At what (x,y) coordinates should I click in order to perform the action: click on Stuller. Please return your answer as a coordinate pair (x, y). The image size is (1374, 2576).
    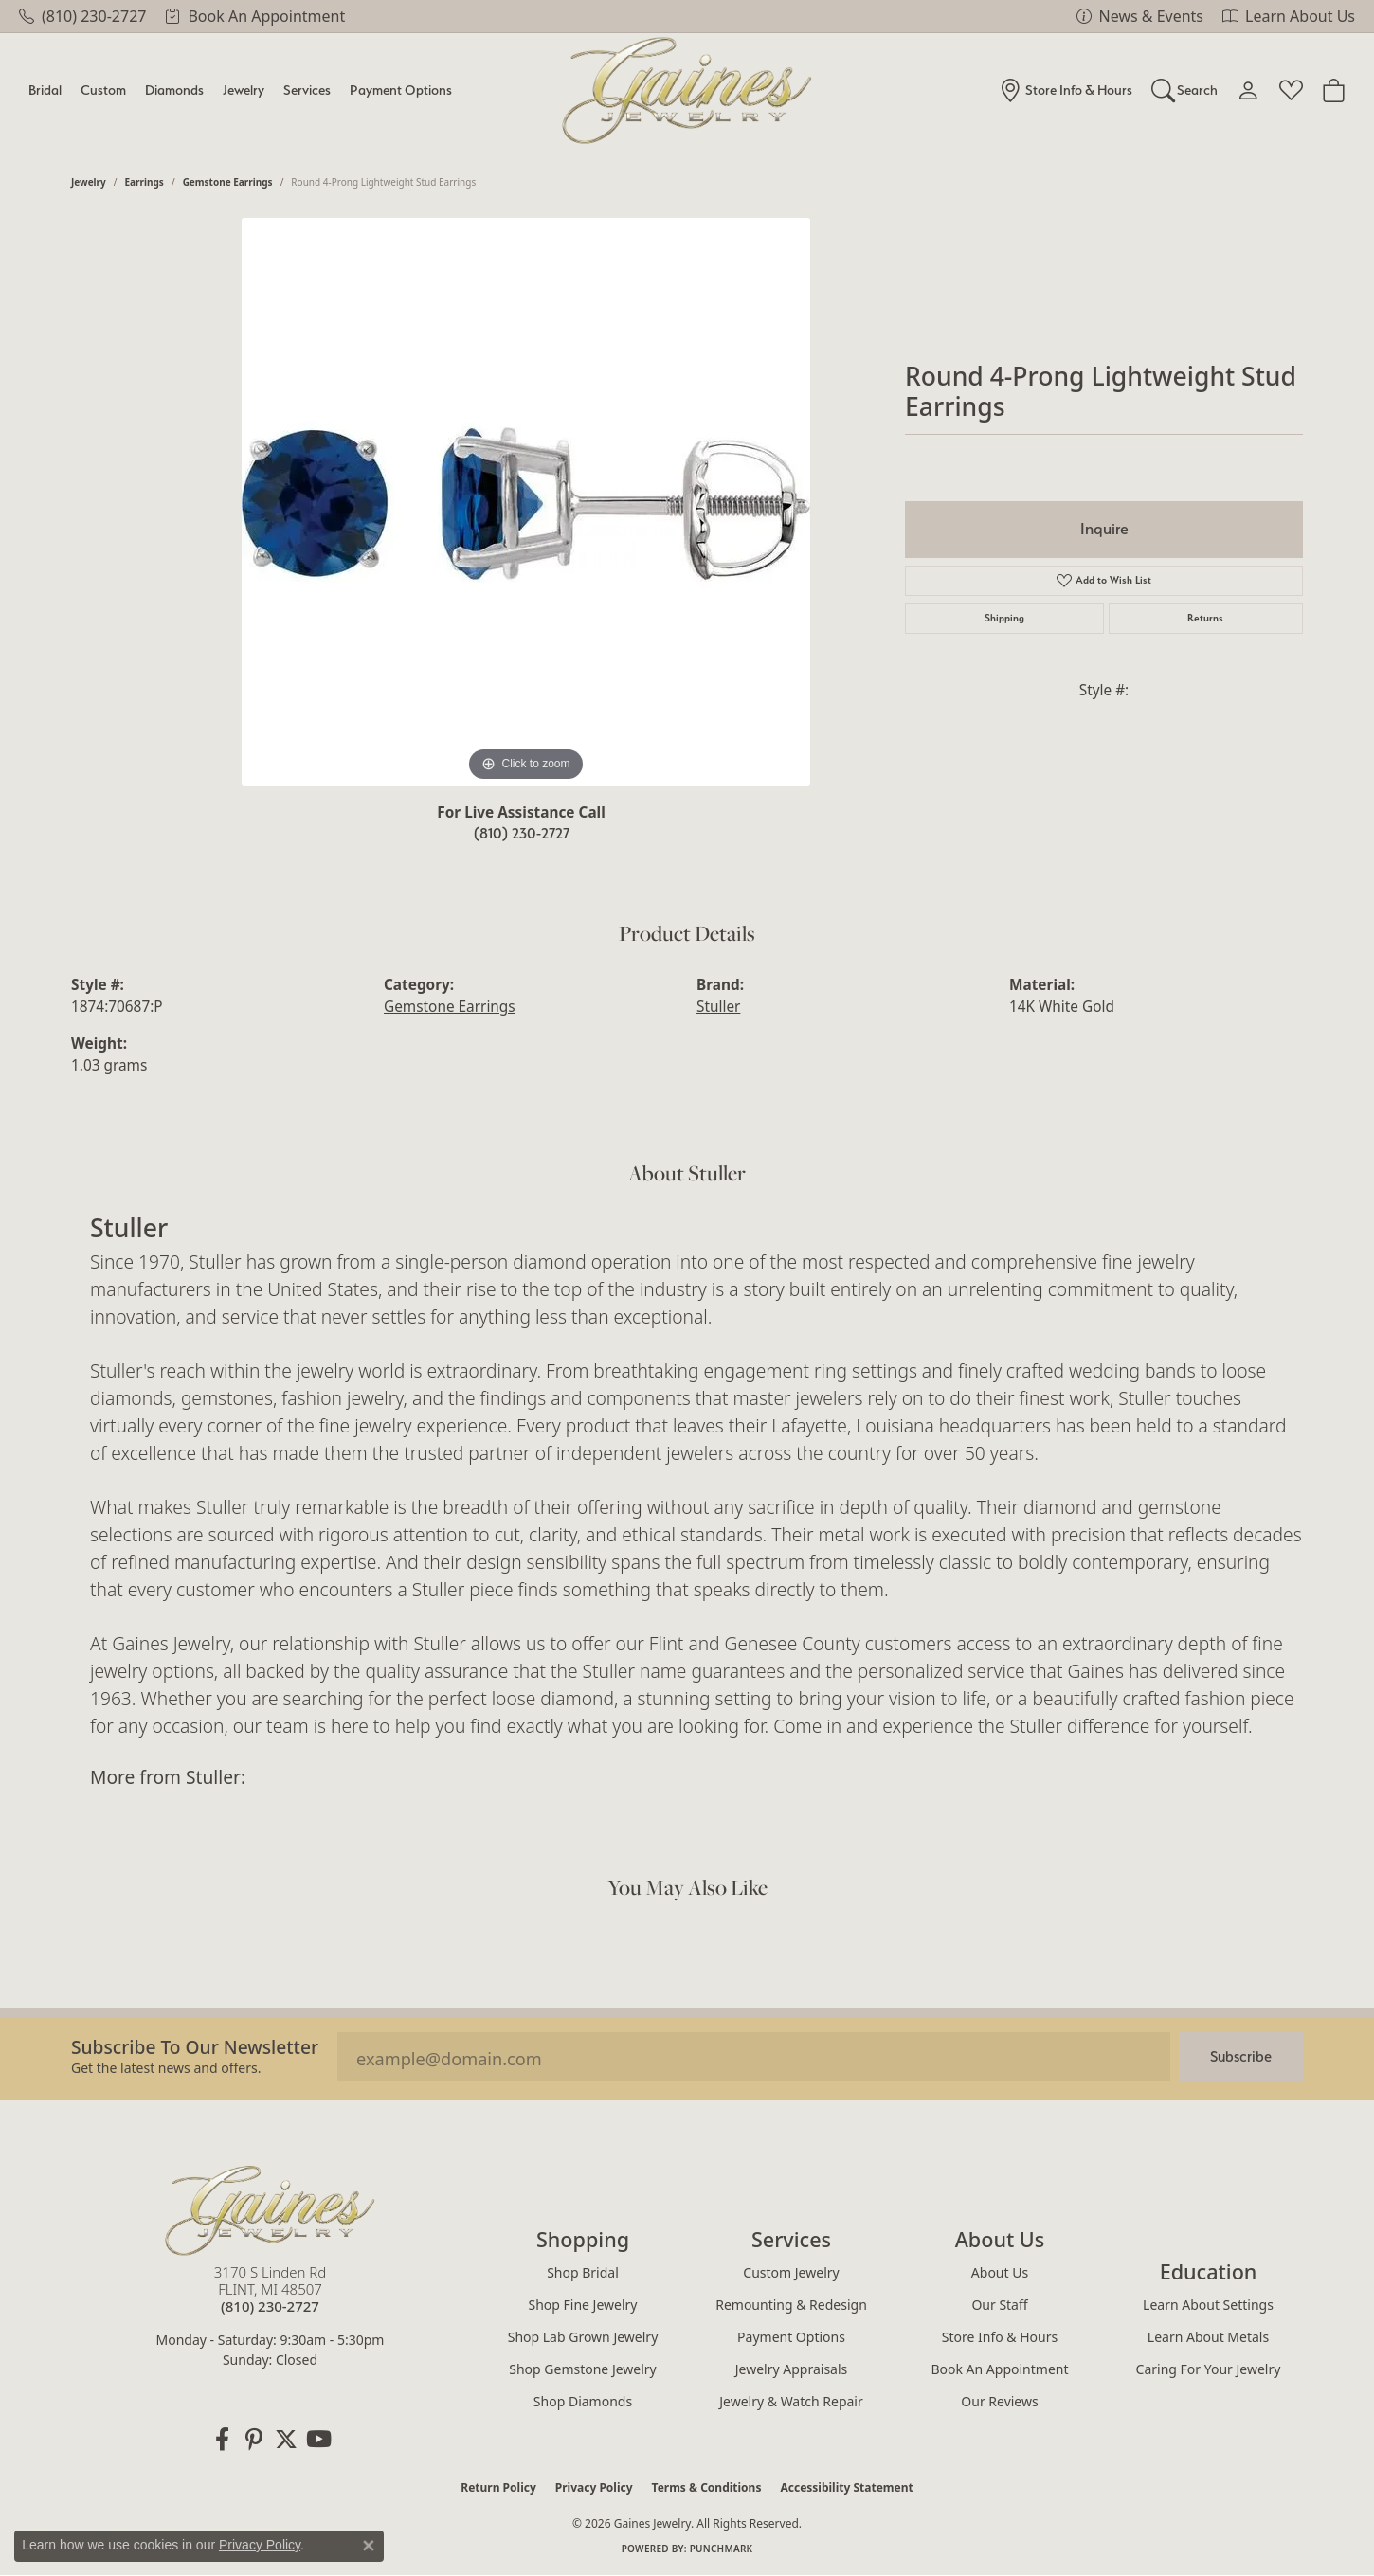
    Looking at the image, I should click on (718, 1007).